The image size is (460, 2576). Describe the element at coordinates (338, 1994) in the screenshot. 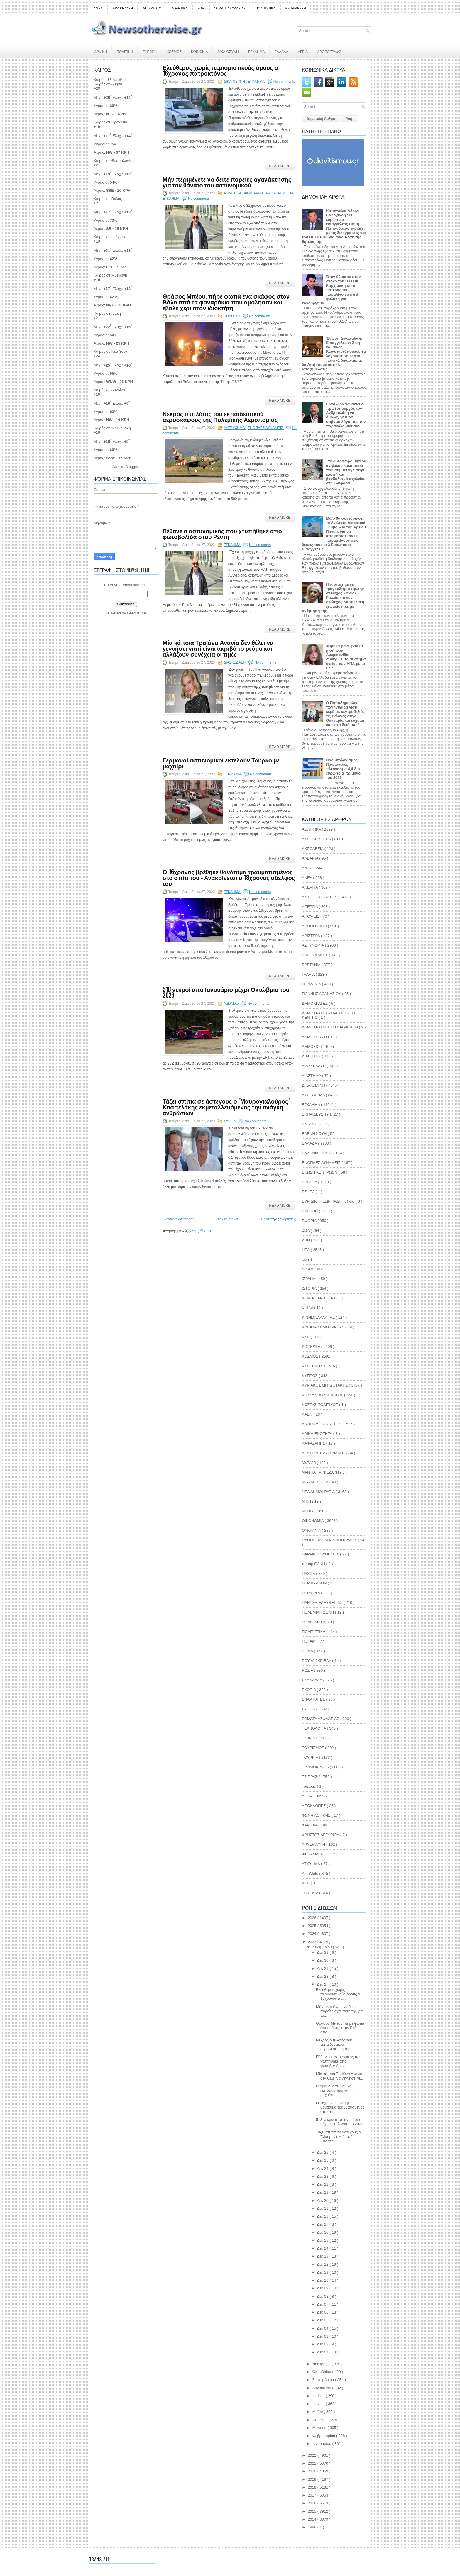

I see `Ελεύθερος χωρίς περιοριστικούς όρους ο 16χρονος πα...` at that location.